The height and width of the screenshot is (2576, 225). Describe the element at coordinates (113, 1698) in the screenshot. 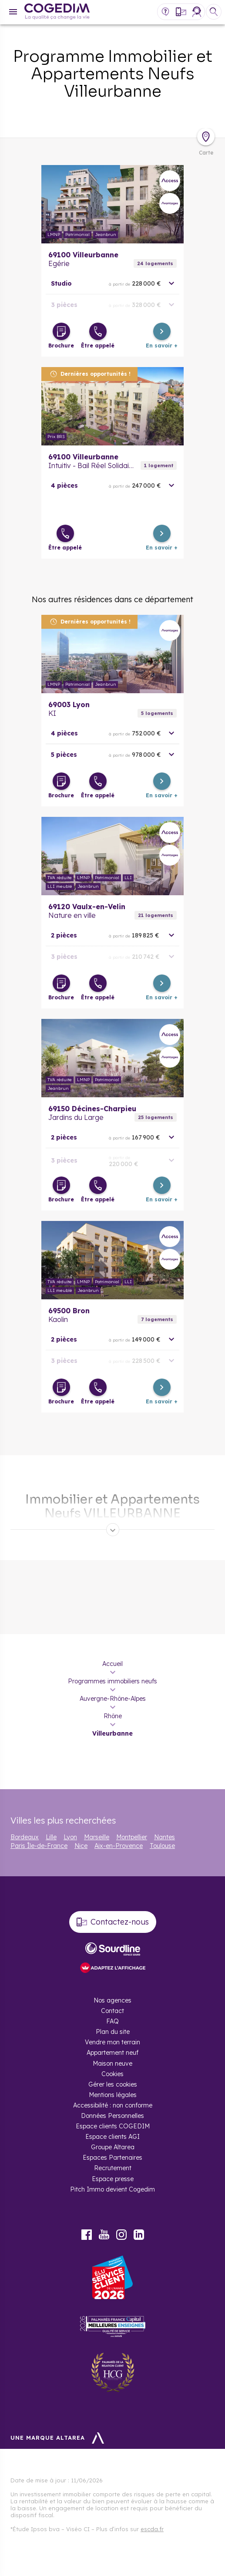

I see `Auvergne-Rhône-Alpes` at that location.